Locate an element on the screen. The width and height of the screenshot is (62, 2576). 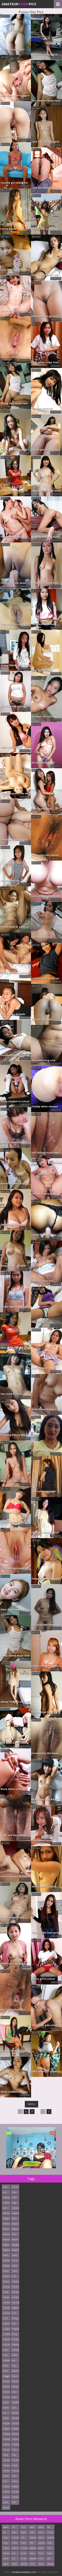
Facial is located at coordinates (5, 2407).